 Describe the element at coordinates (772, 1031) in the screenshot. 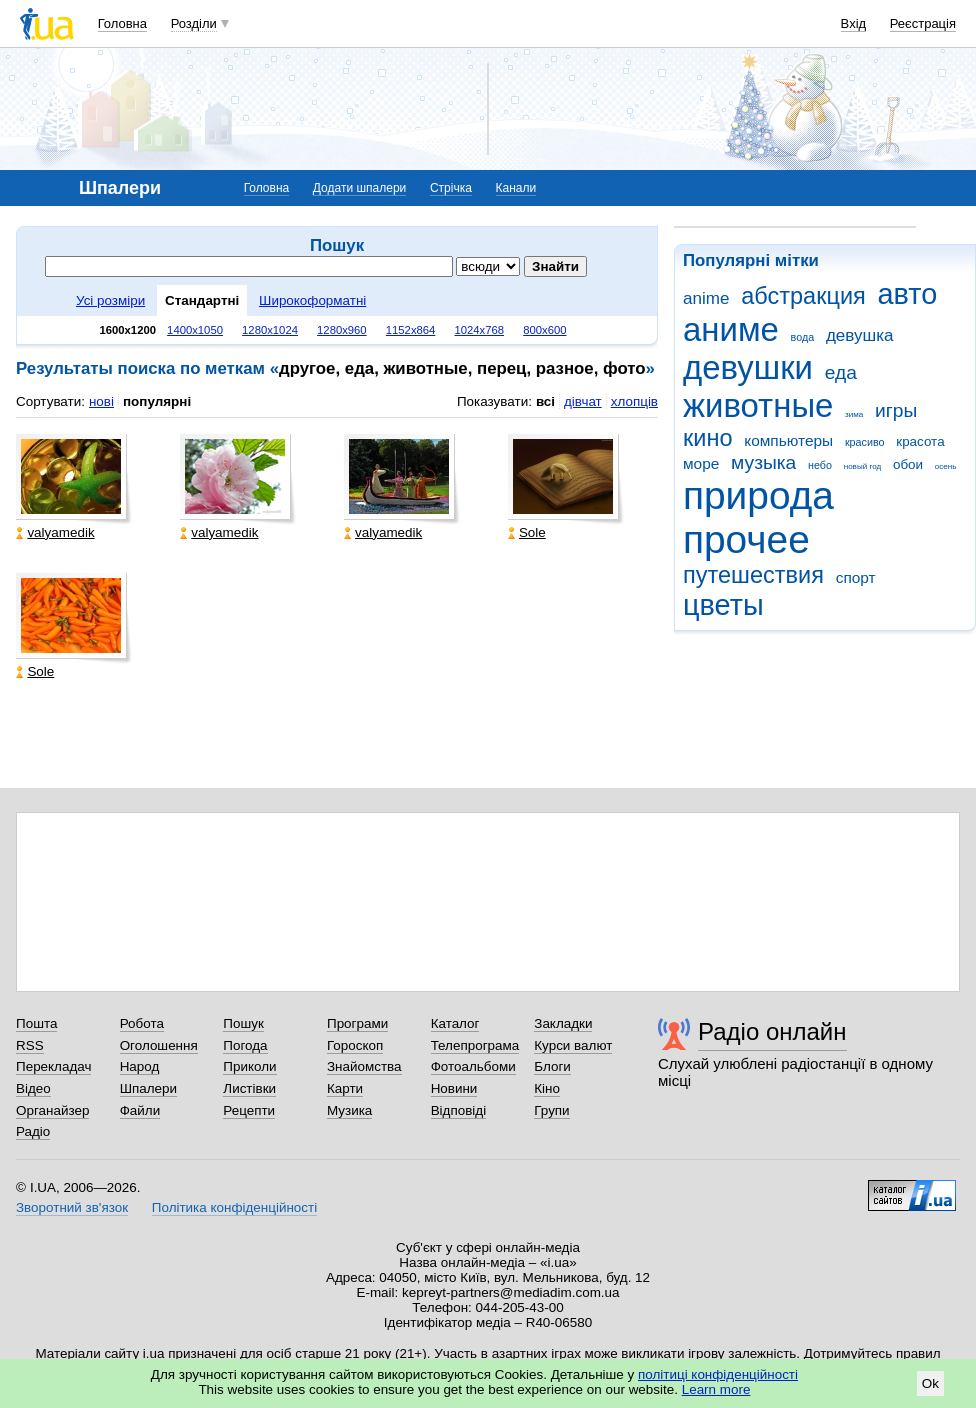

I see `Радіо онлайн` at that location.